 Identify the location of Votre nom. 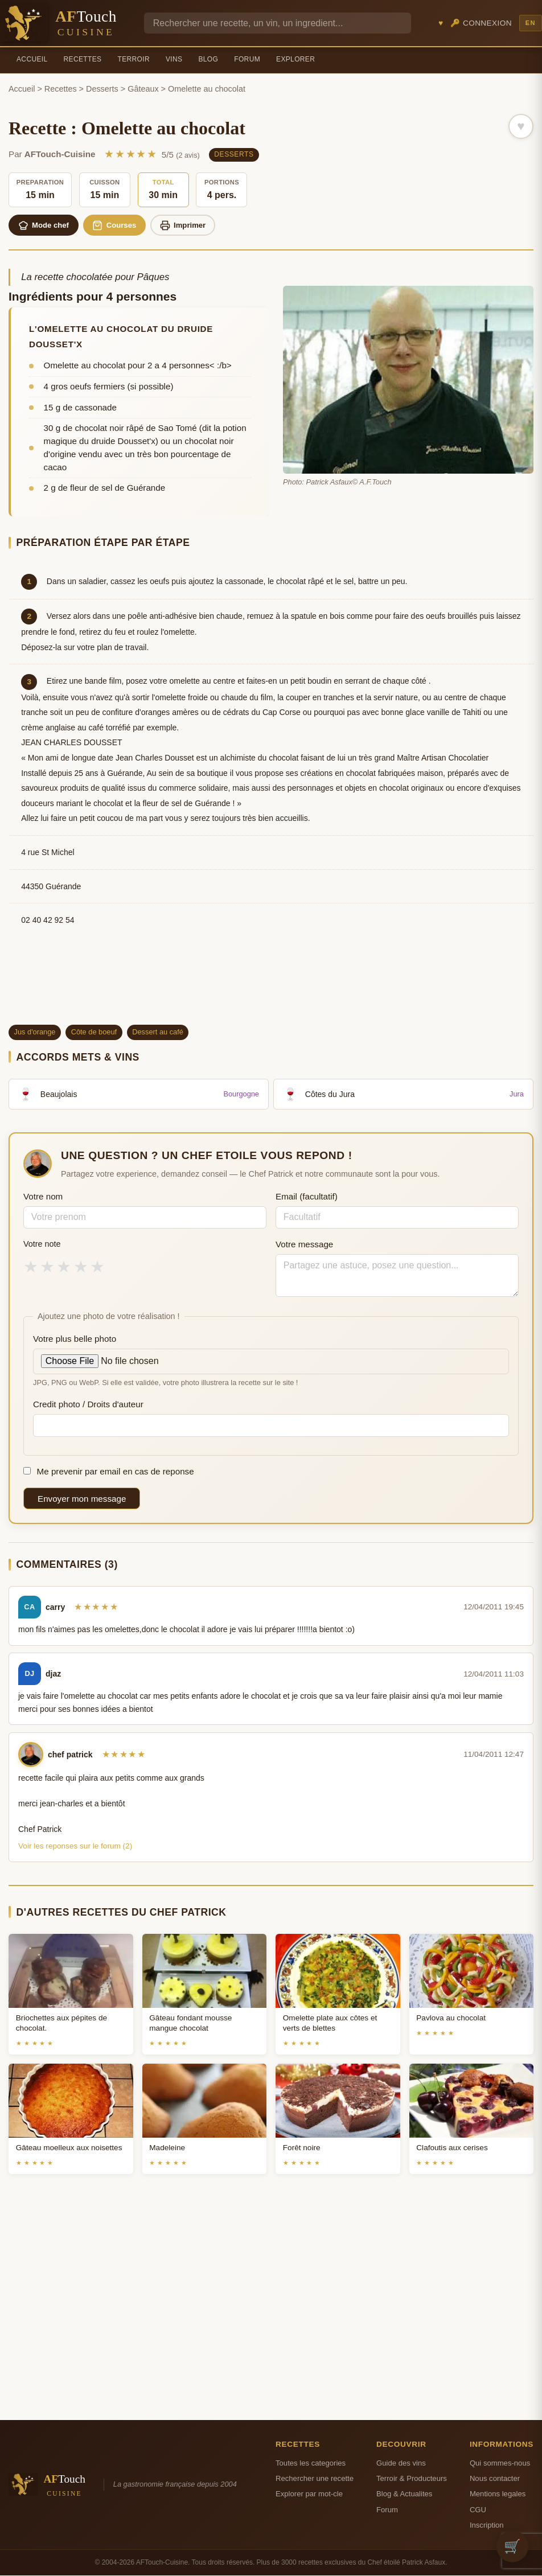
(43, 1197).